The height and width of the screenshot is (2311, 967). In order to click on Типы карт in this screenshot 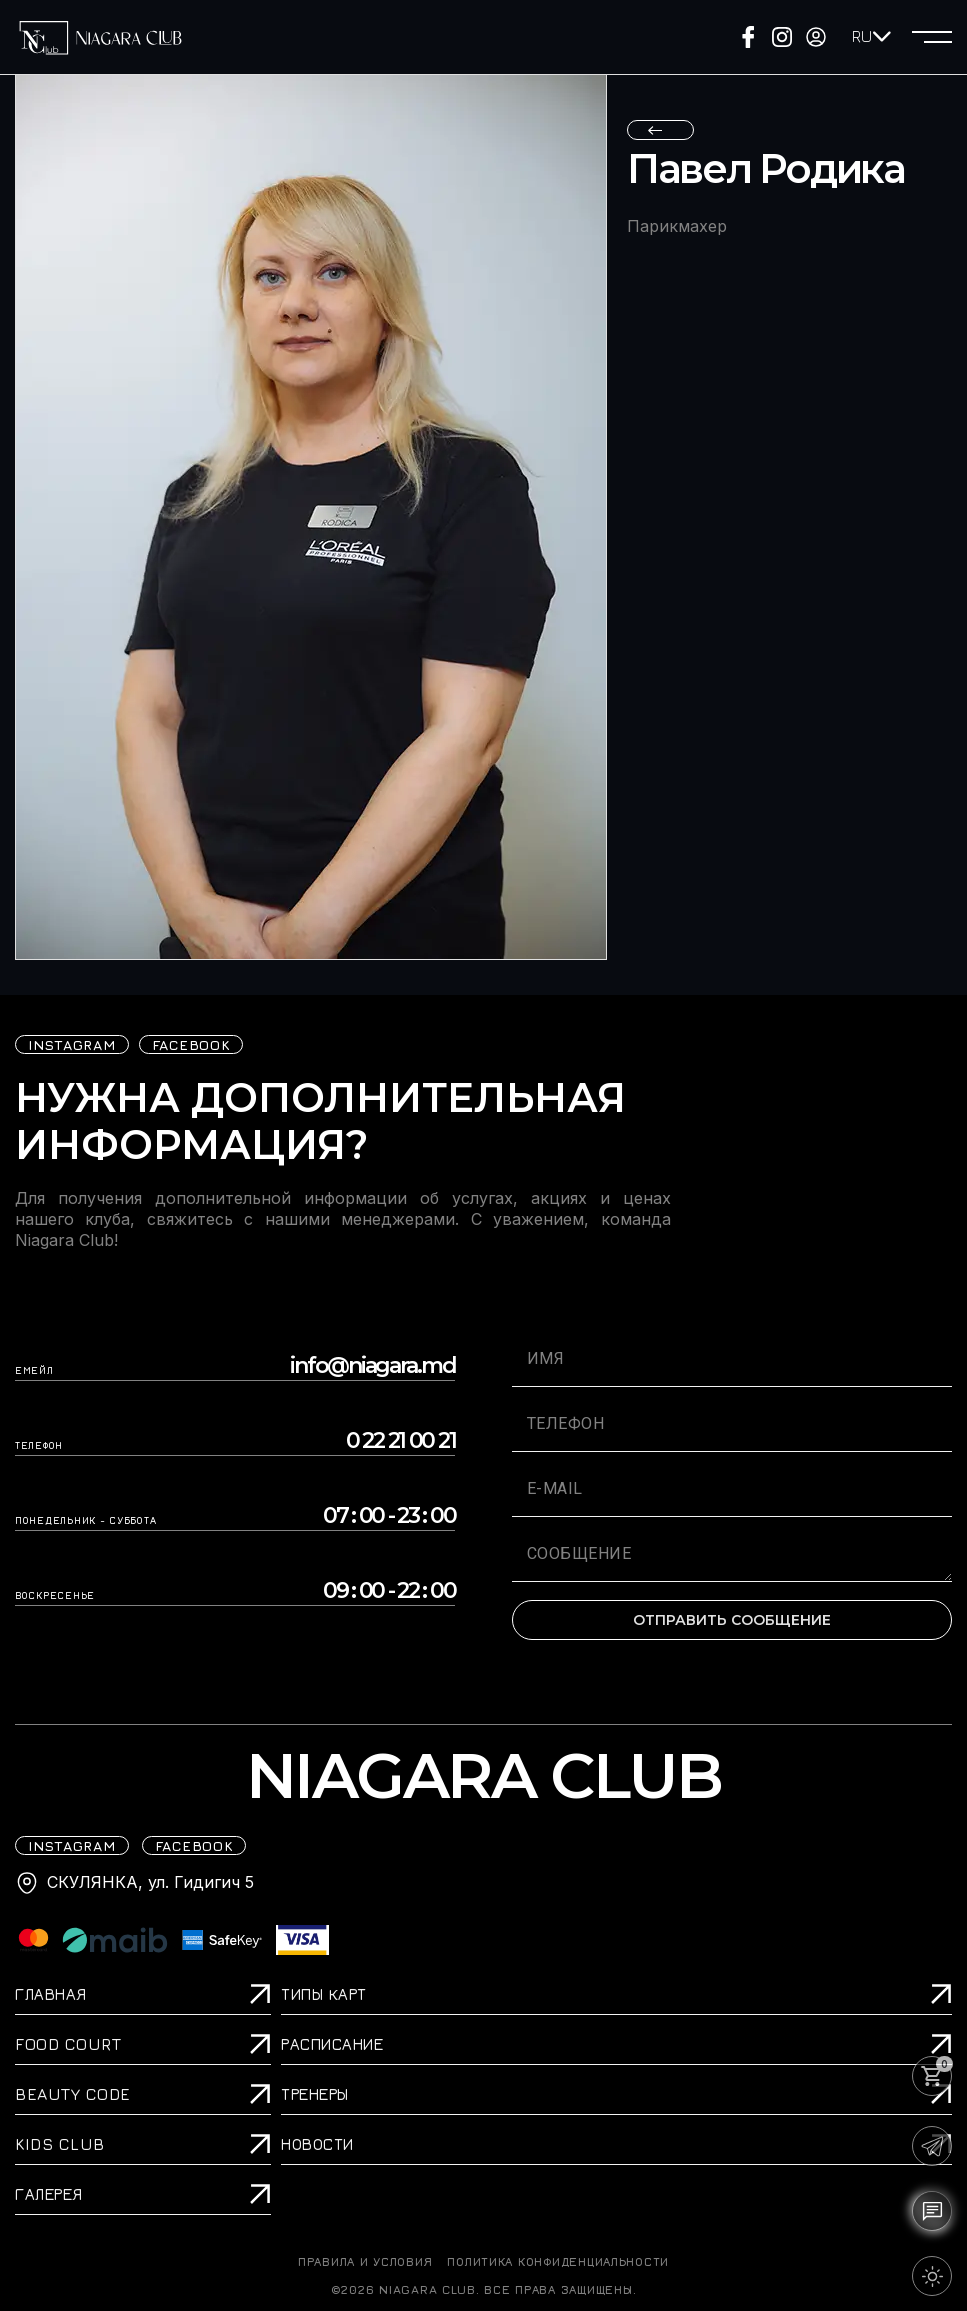, I will do `click(324, 1994)`.